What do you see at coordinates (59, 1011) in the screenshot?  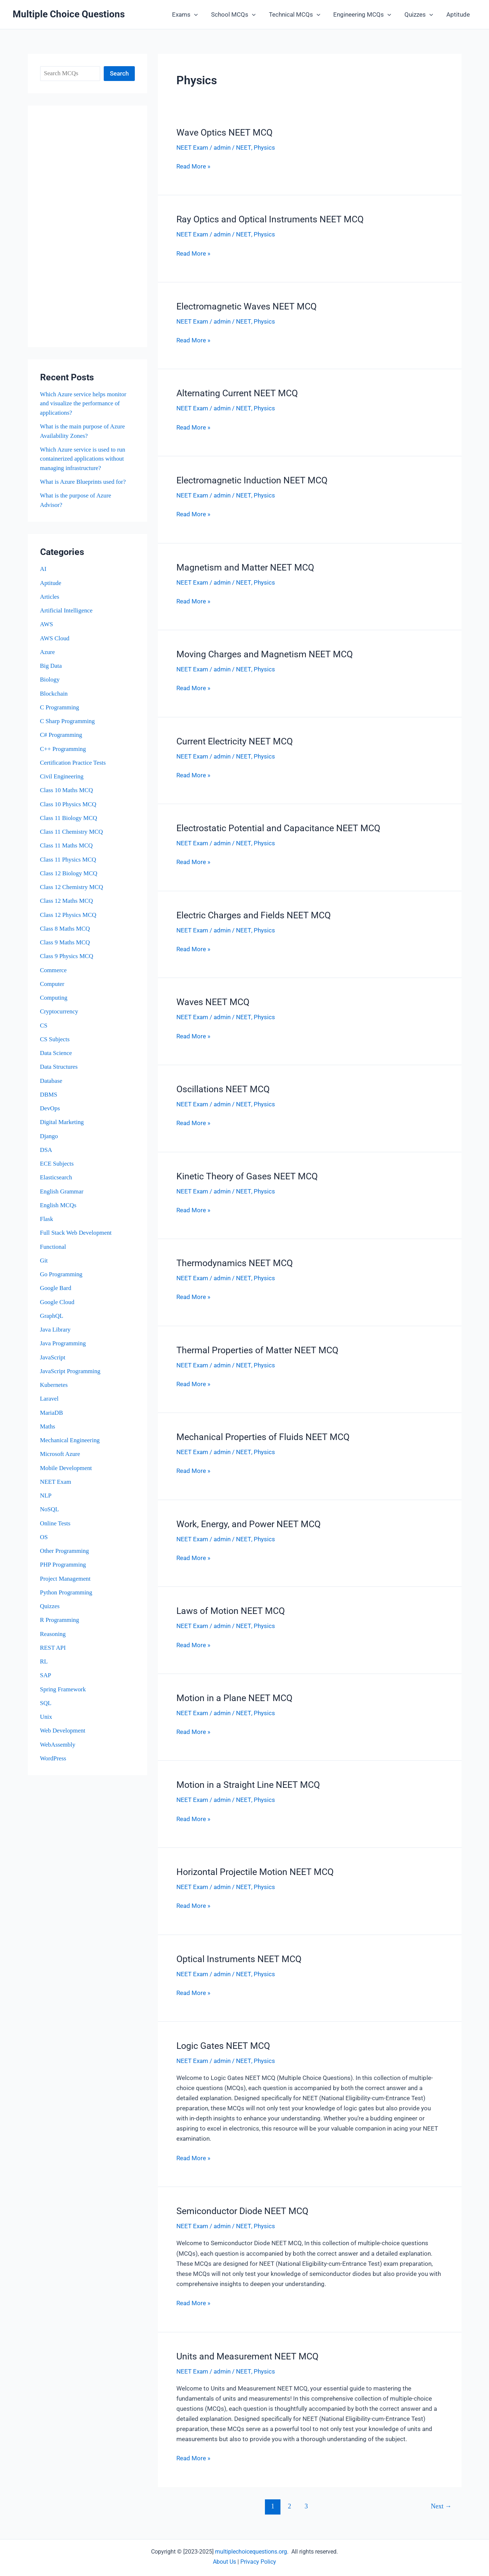 I see `Cryptocurrency` at bounding box center [59, 1011].